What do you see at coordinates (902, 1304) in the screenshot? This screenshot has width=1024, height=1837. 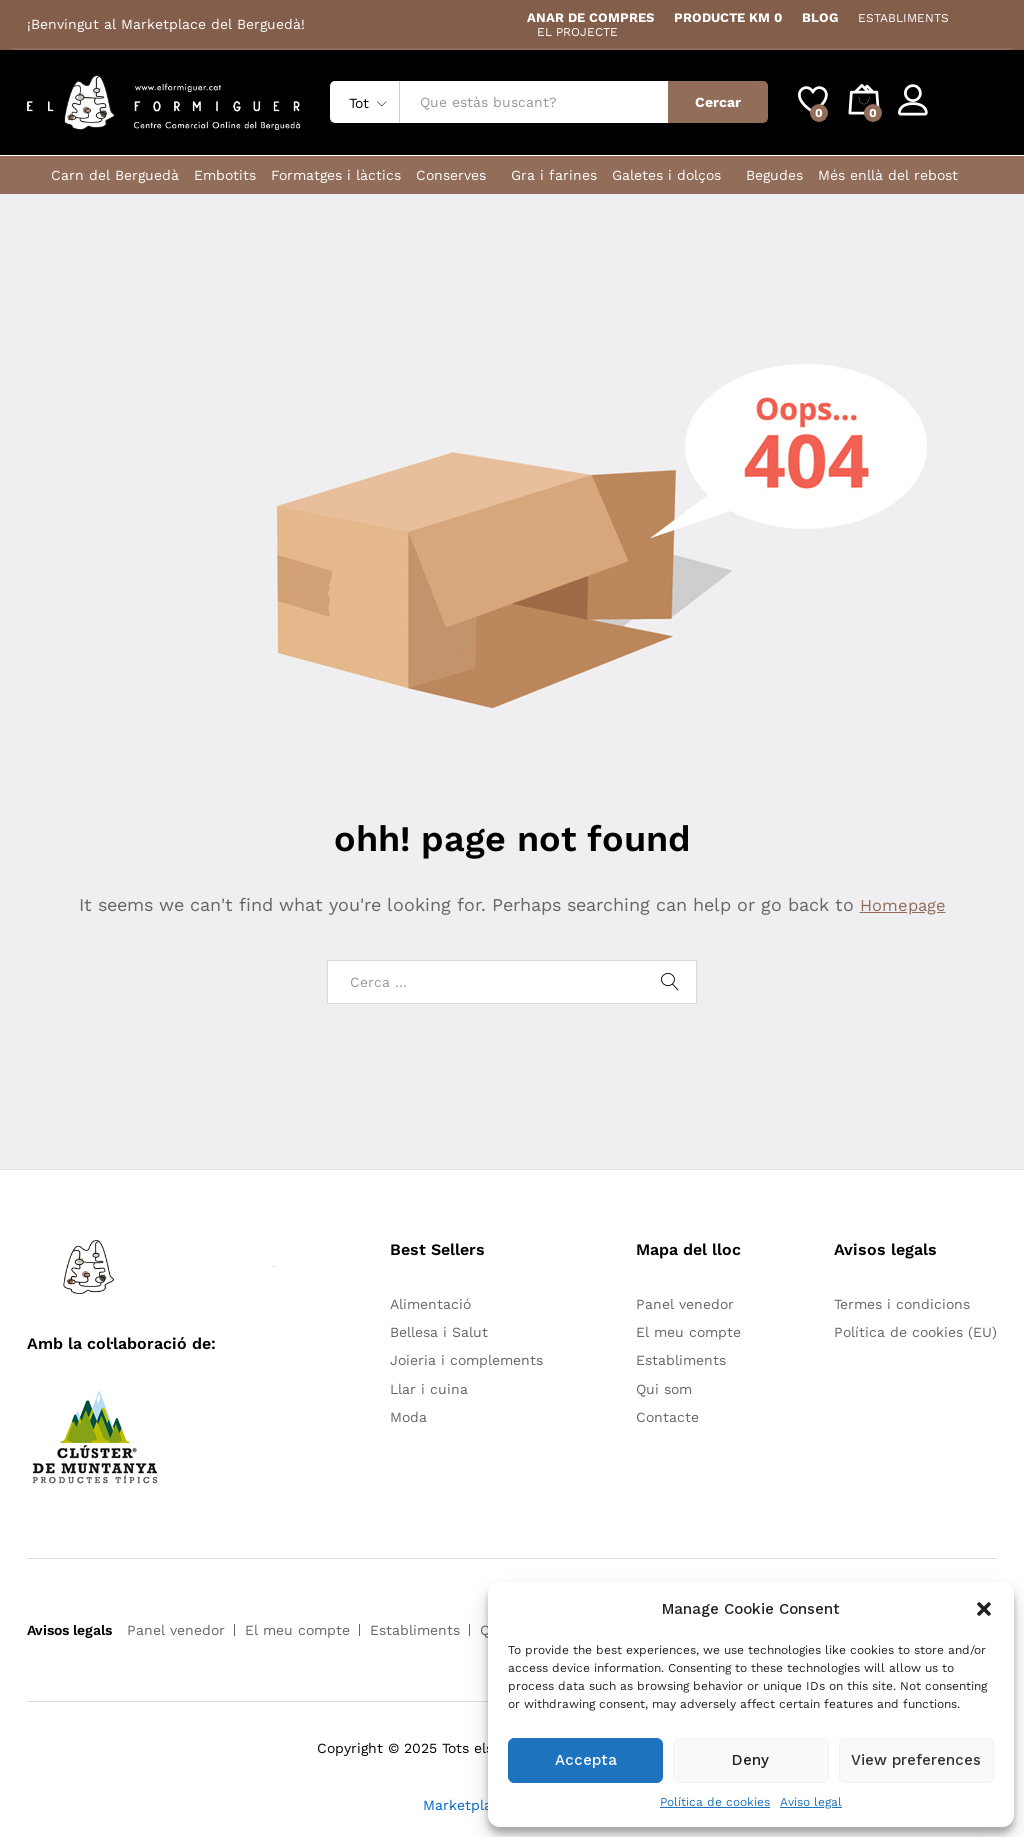 I see `Termes i condicions` at bounding box center [902, 1304].